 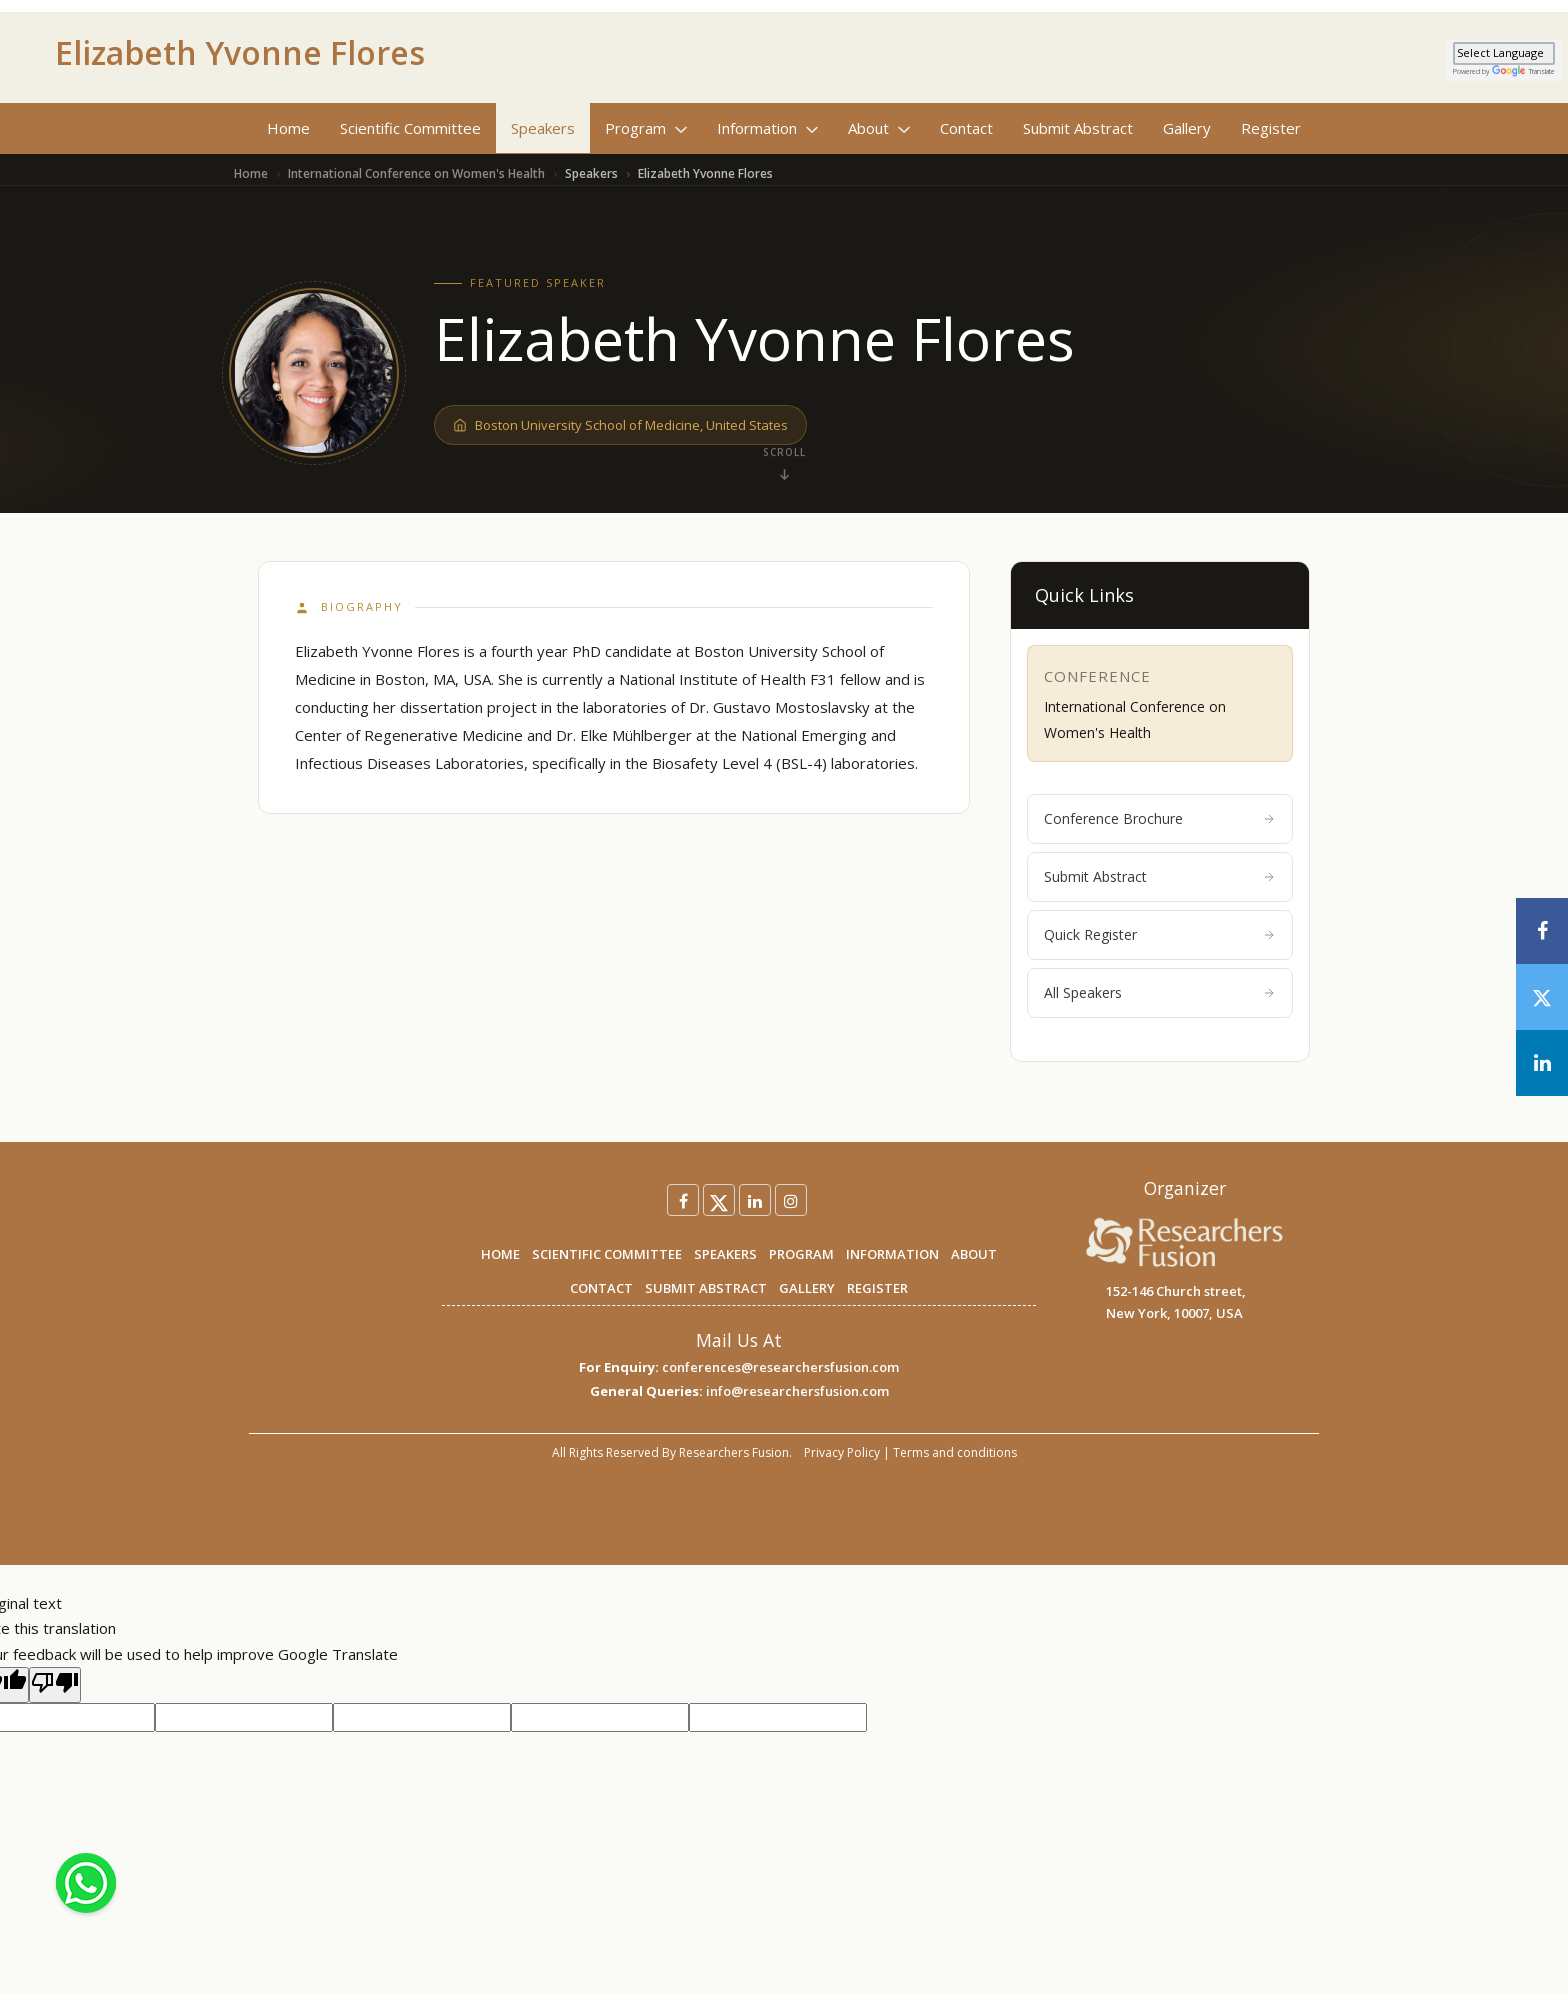 What do you see at coordinates (1523, 71) in the screenshot?
I see `Translate` at bounding box center [1523, 71].